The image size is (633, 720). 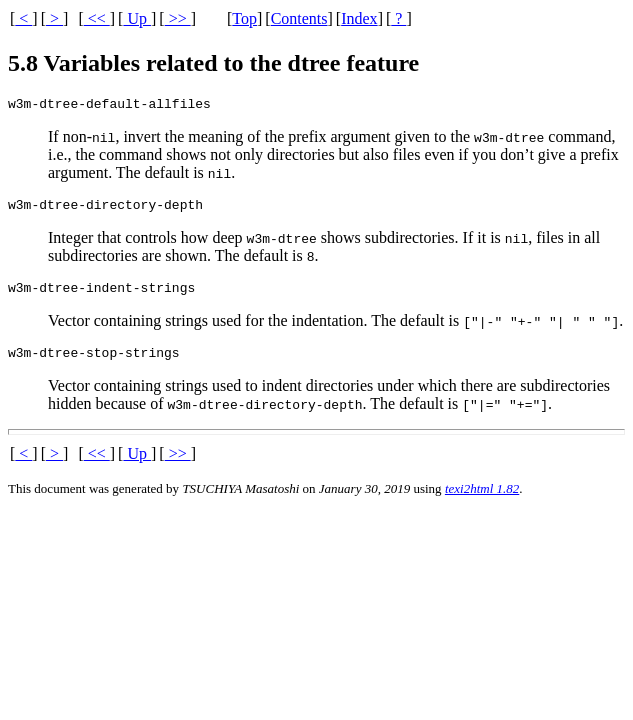 I want to click on <<, so click(x=97, y=18).